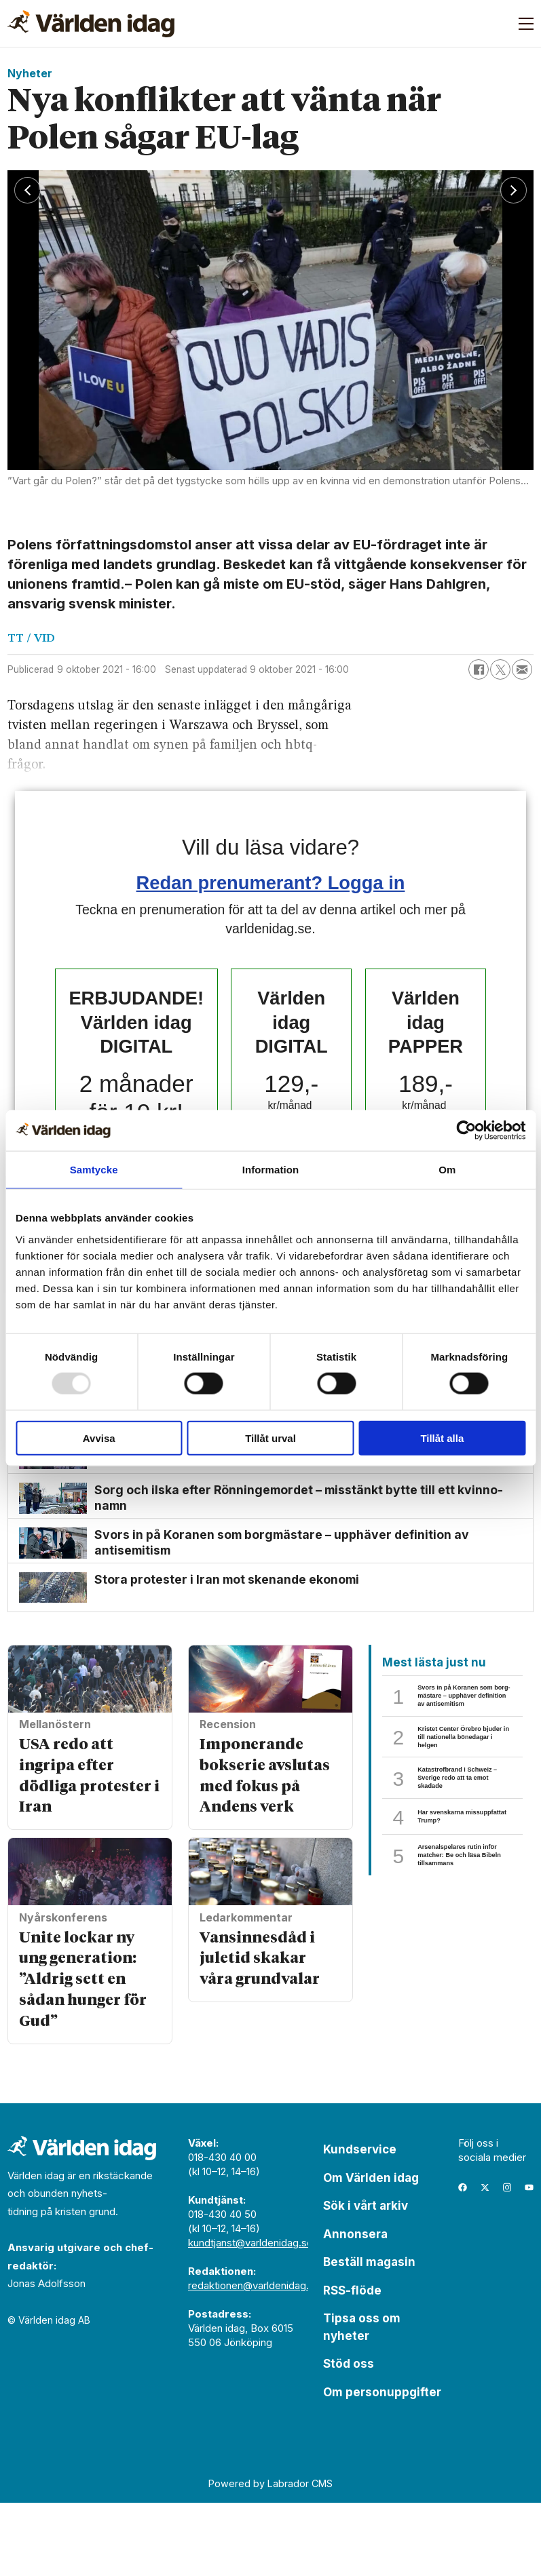 The image size is (541, 2576). I want to click on Tillåt alla, so click(442, 1437).